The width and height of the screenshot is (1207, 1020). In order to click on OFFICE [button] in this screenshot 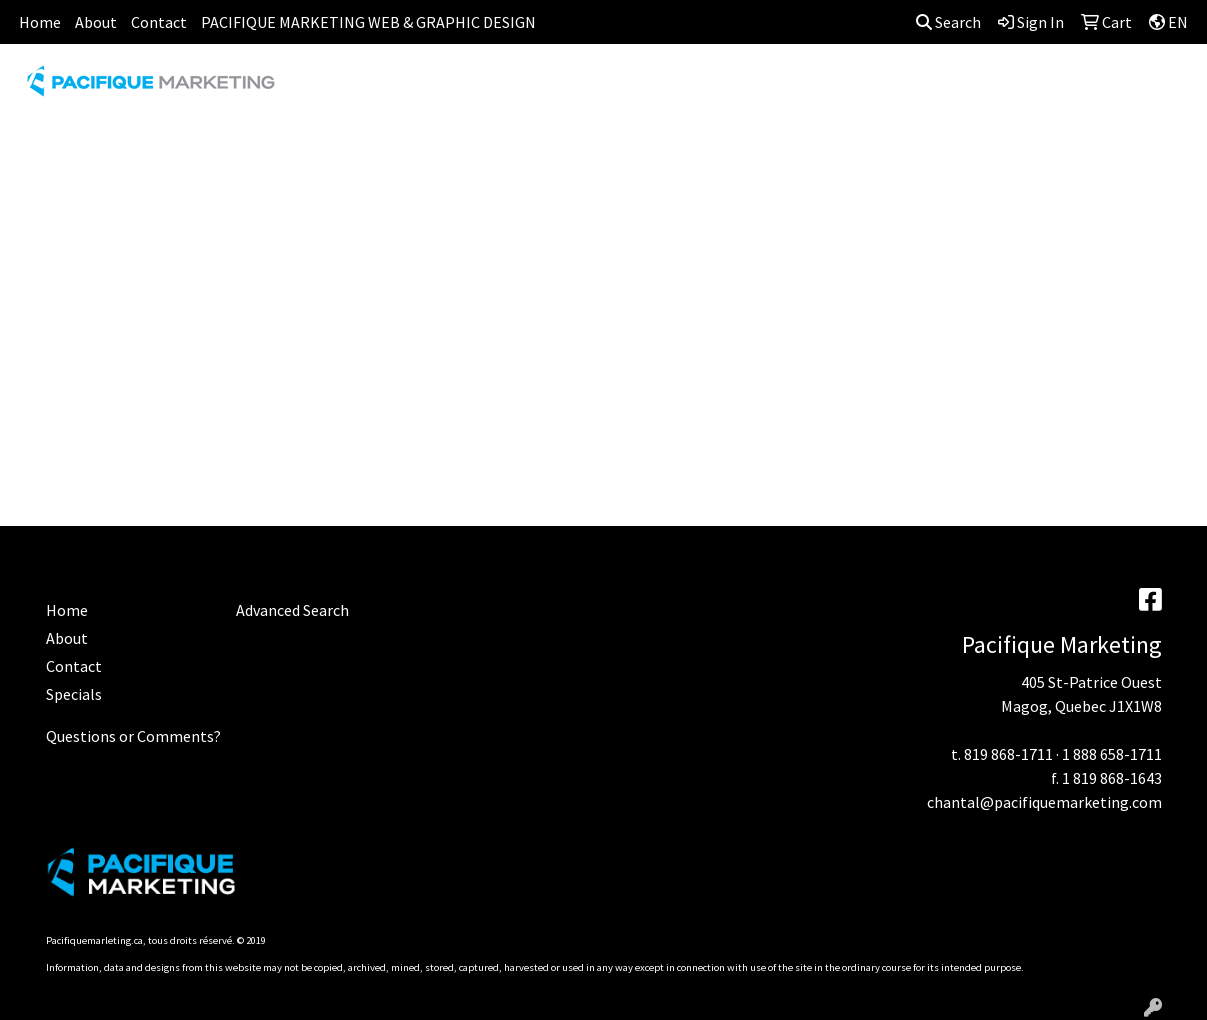, I will do `click(978, 88)`.